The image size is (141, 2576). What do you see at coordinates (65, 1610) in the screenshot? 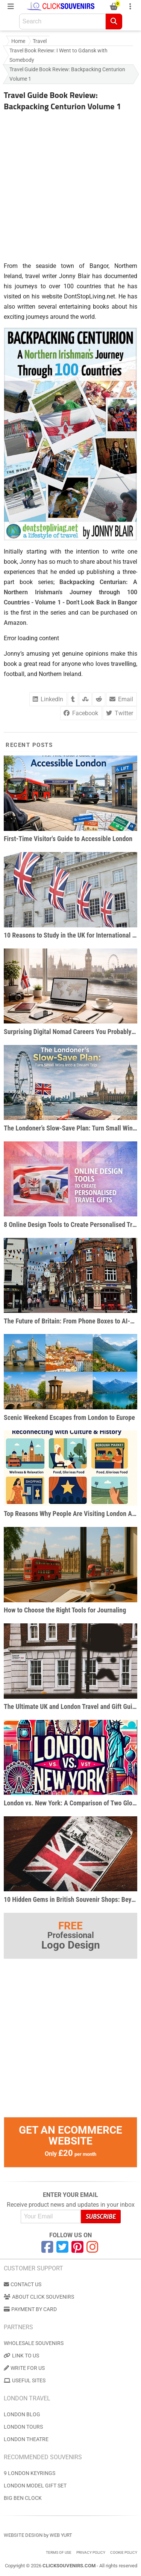
I see `How to Choose the Right Tools for Journaling` at bounding box center [65, 1610].